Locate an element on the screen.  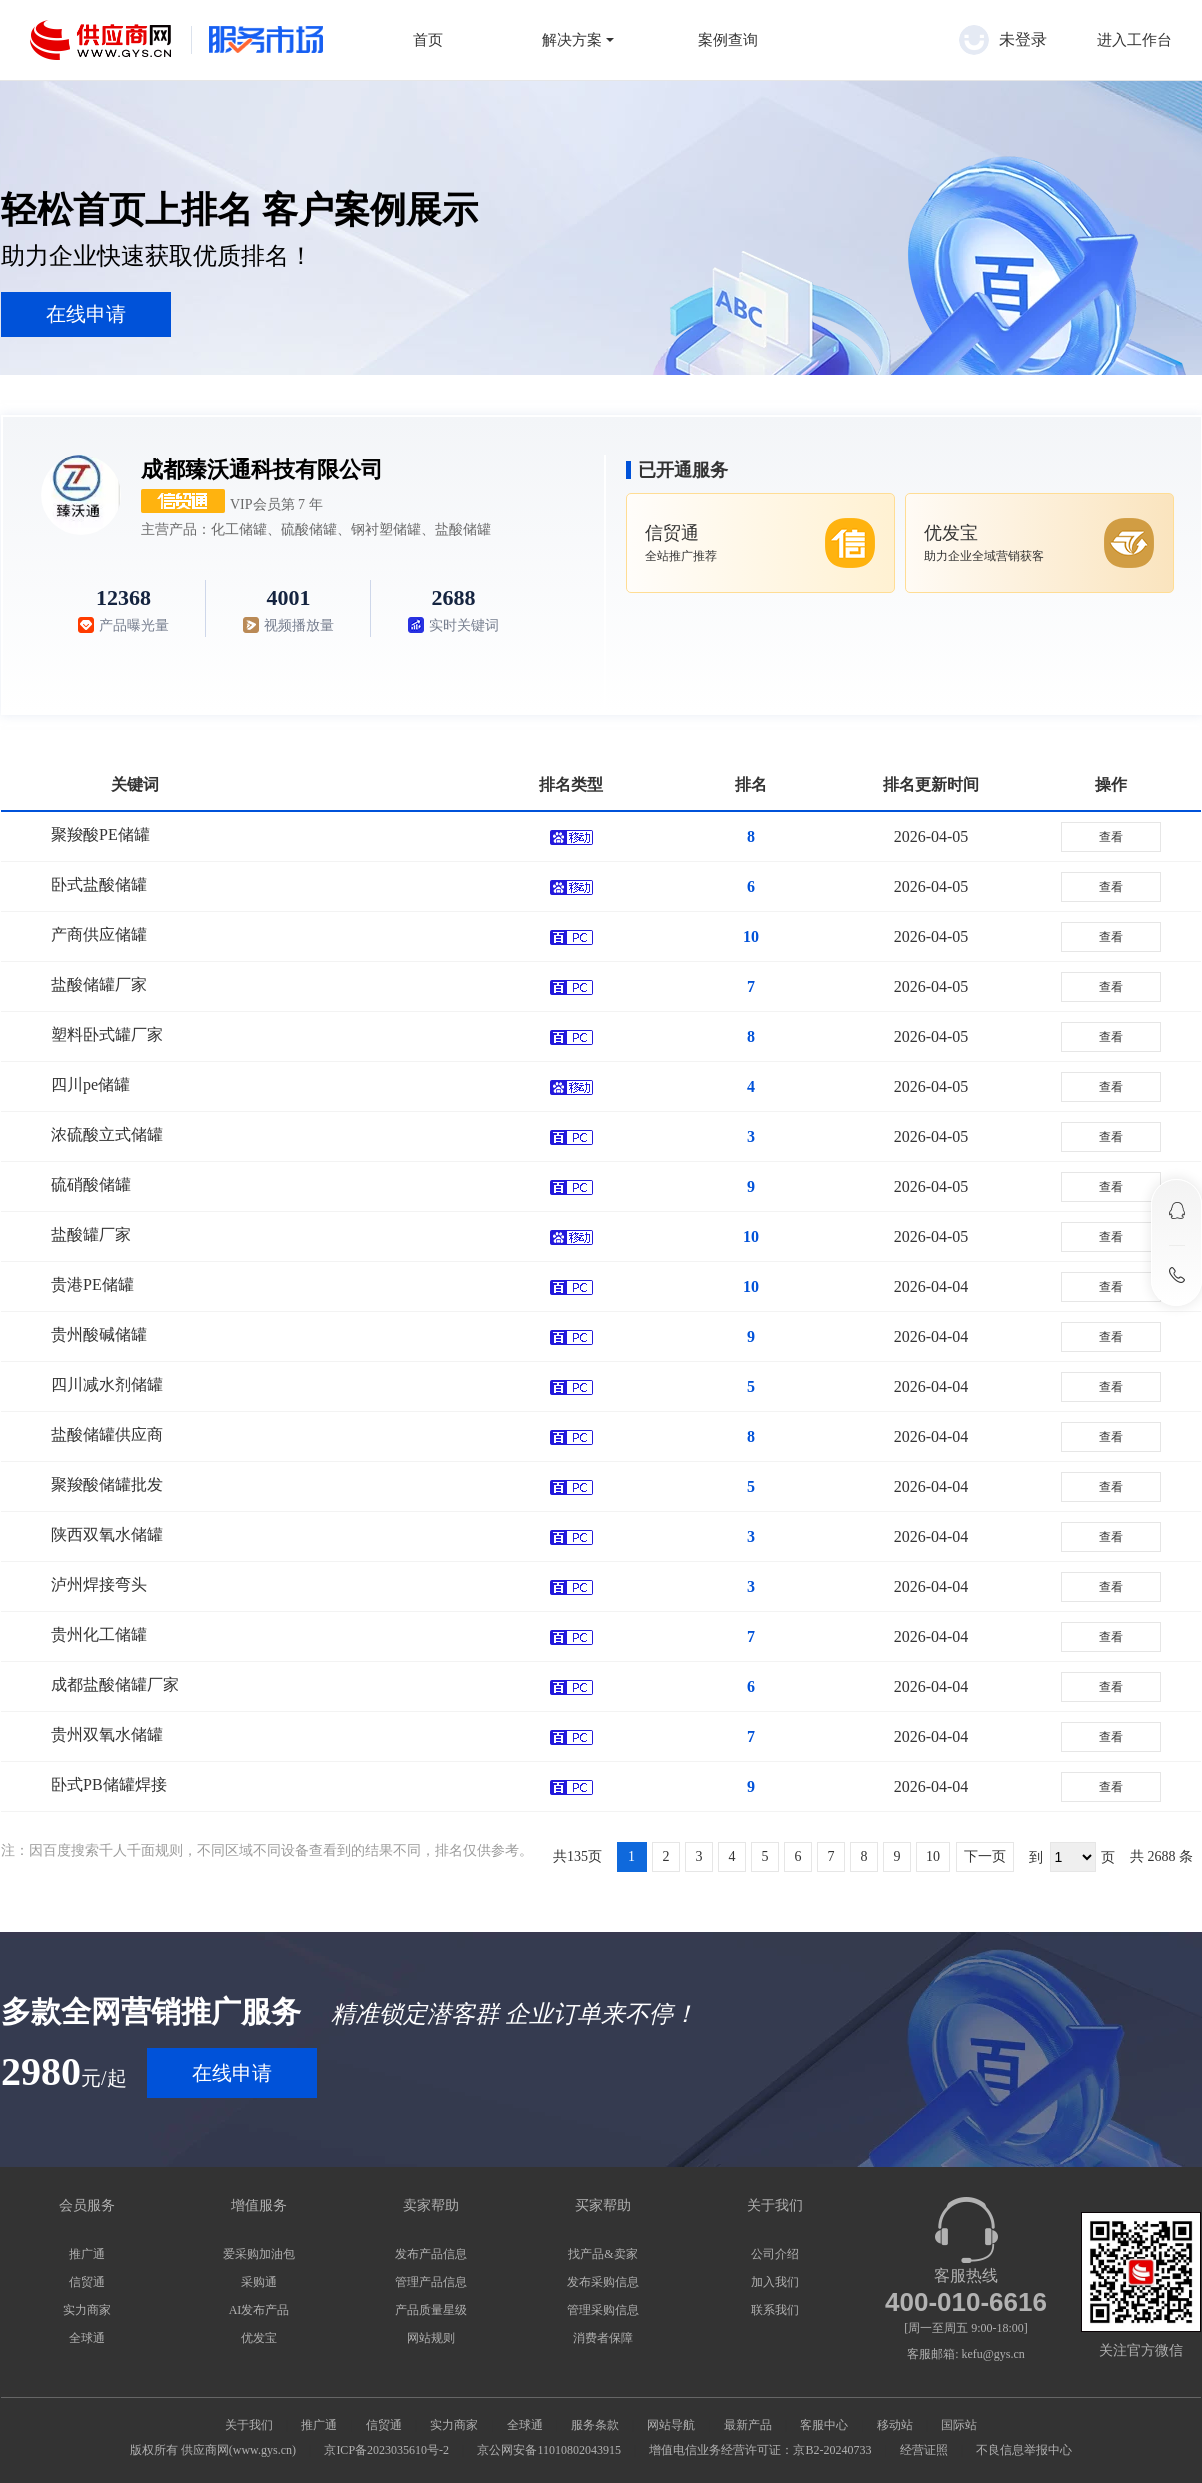
经营证照 is located at coordinates (924, 2450).